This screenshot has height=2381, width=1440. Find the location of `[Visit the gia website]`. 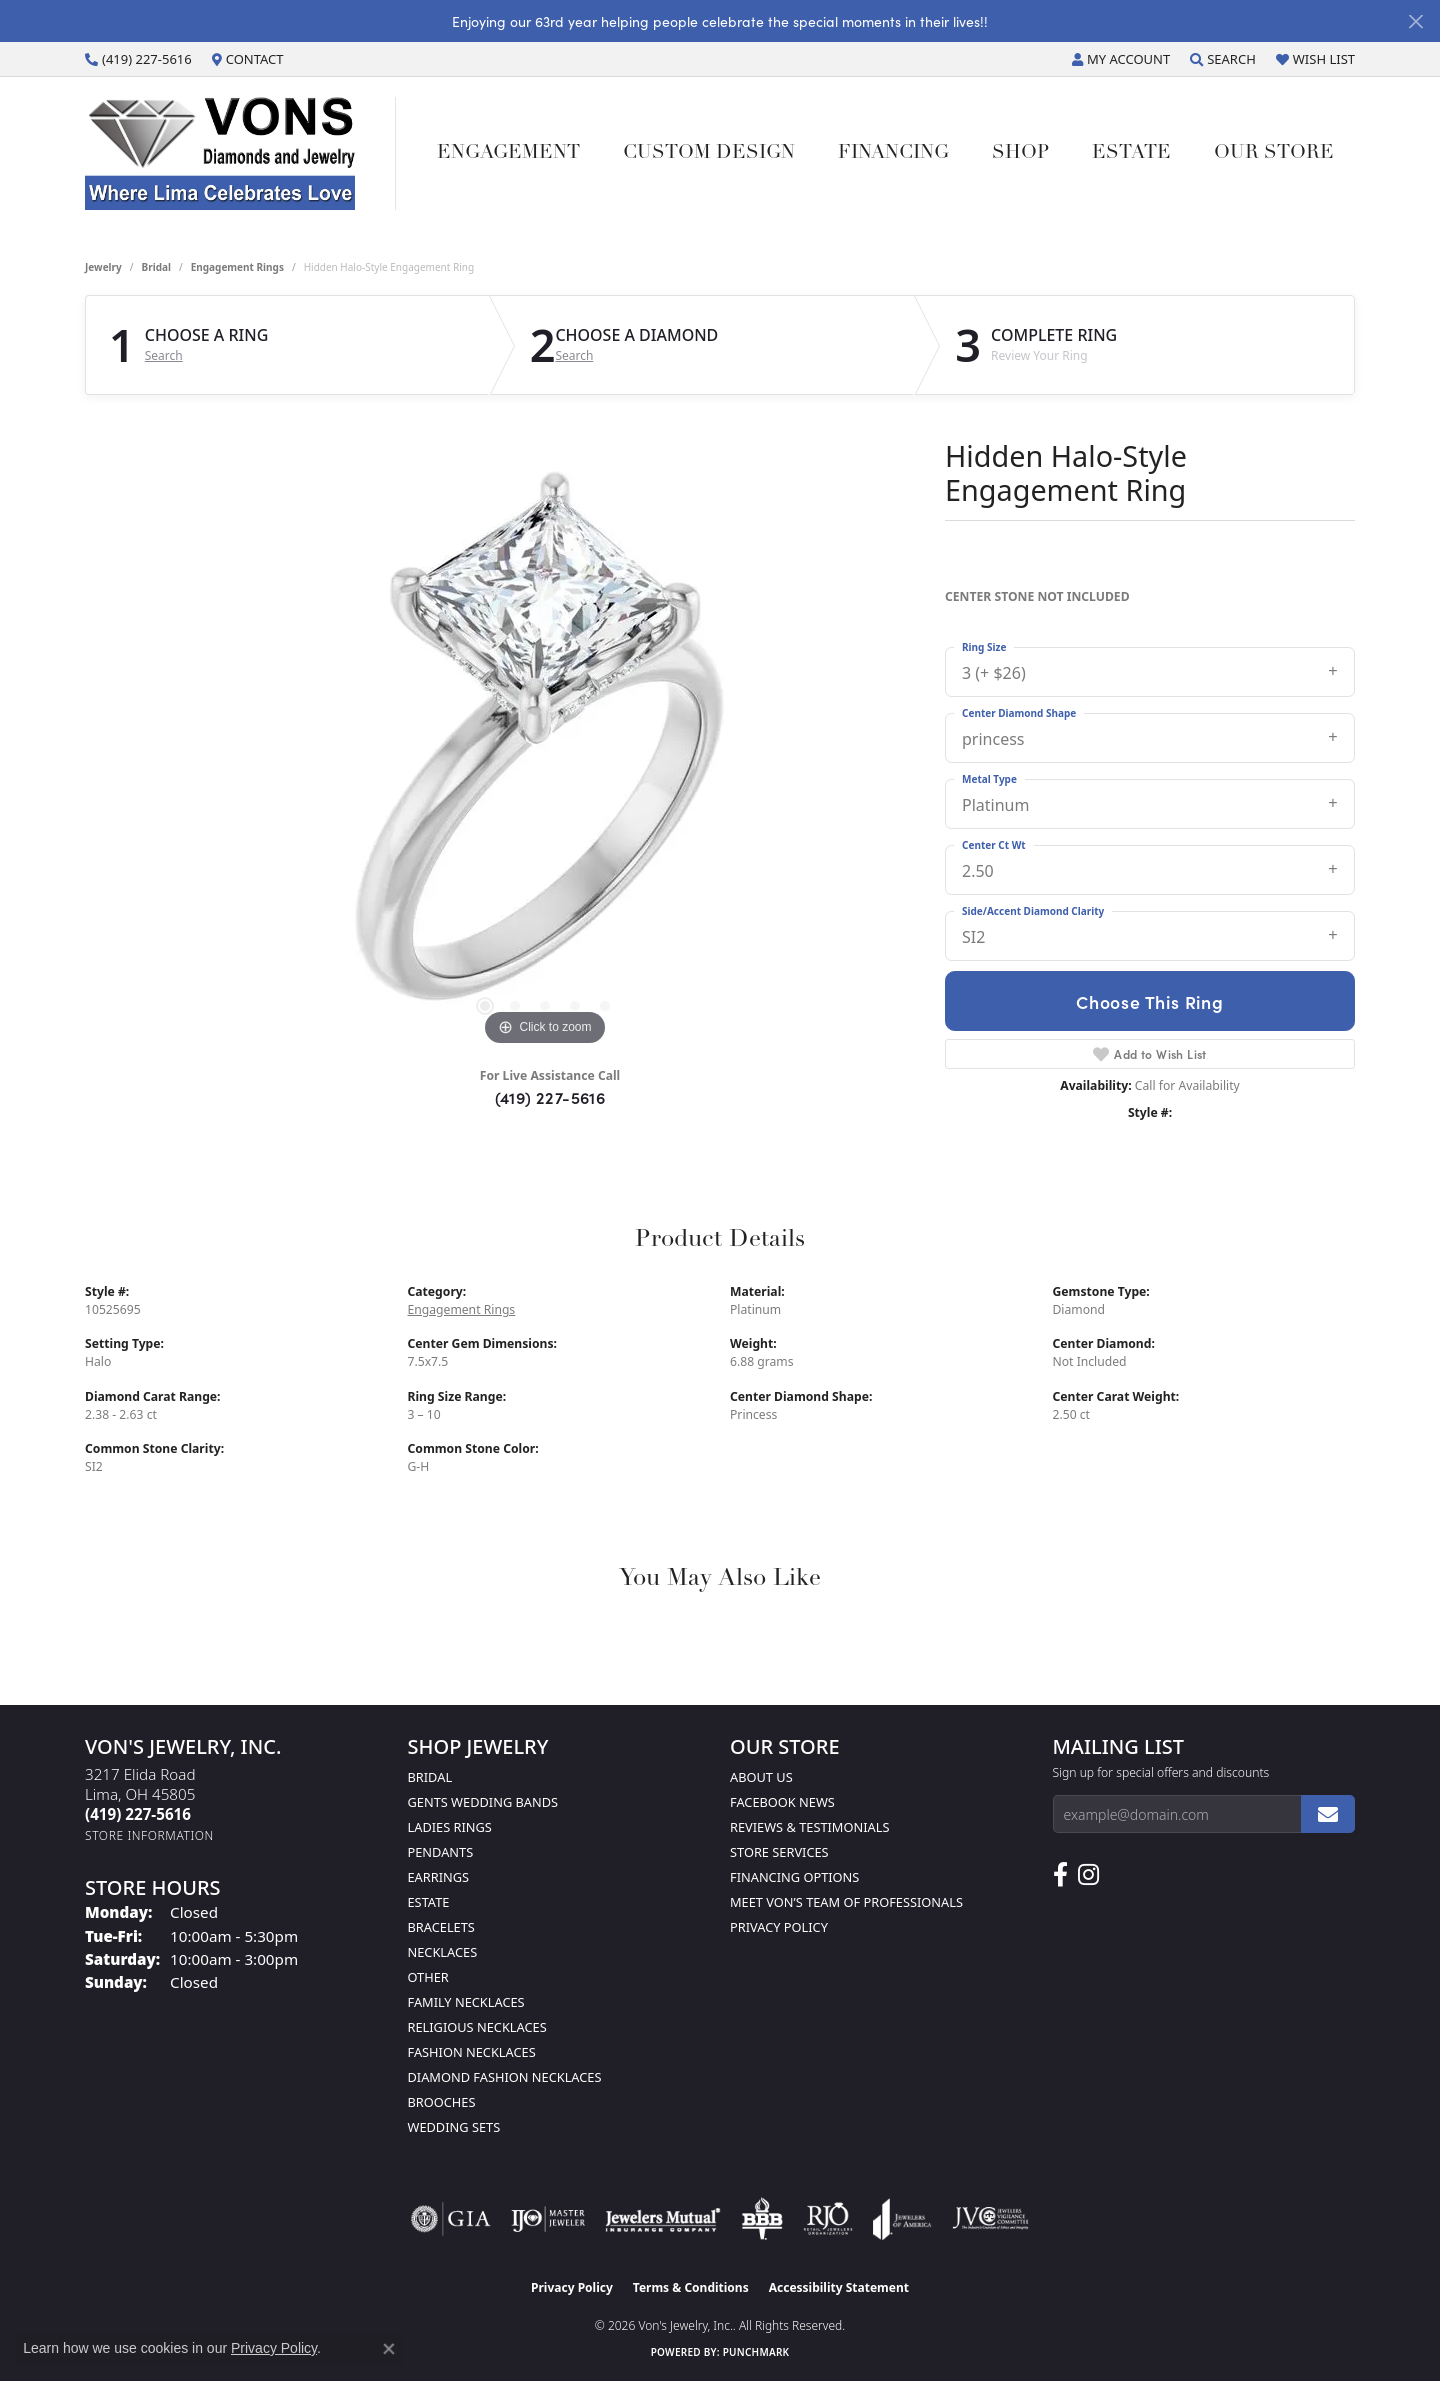

[Visit the gia website] is located at coordinates (451, 2219).